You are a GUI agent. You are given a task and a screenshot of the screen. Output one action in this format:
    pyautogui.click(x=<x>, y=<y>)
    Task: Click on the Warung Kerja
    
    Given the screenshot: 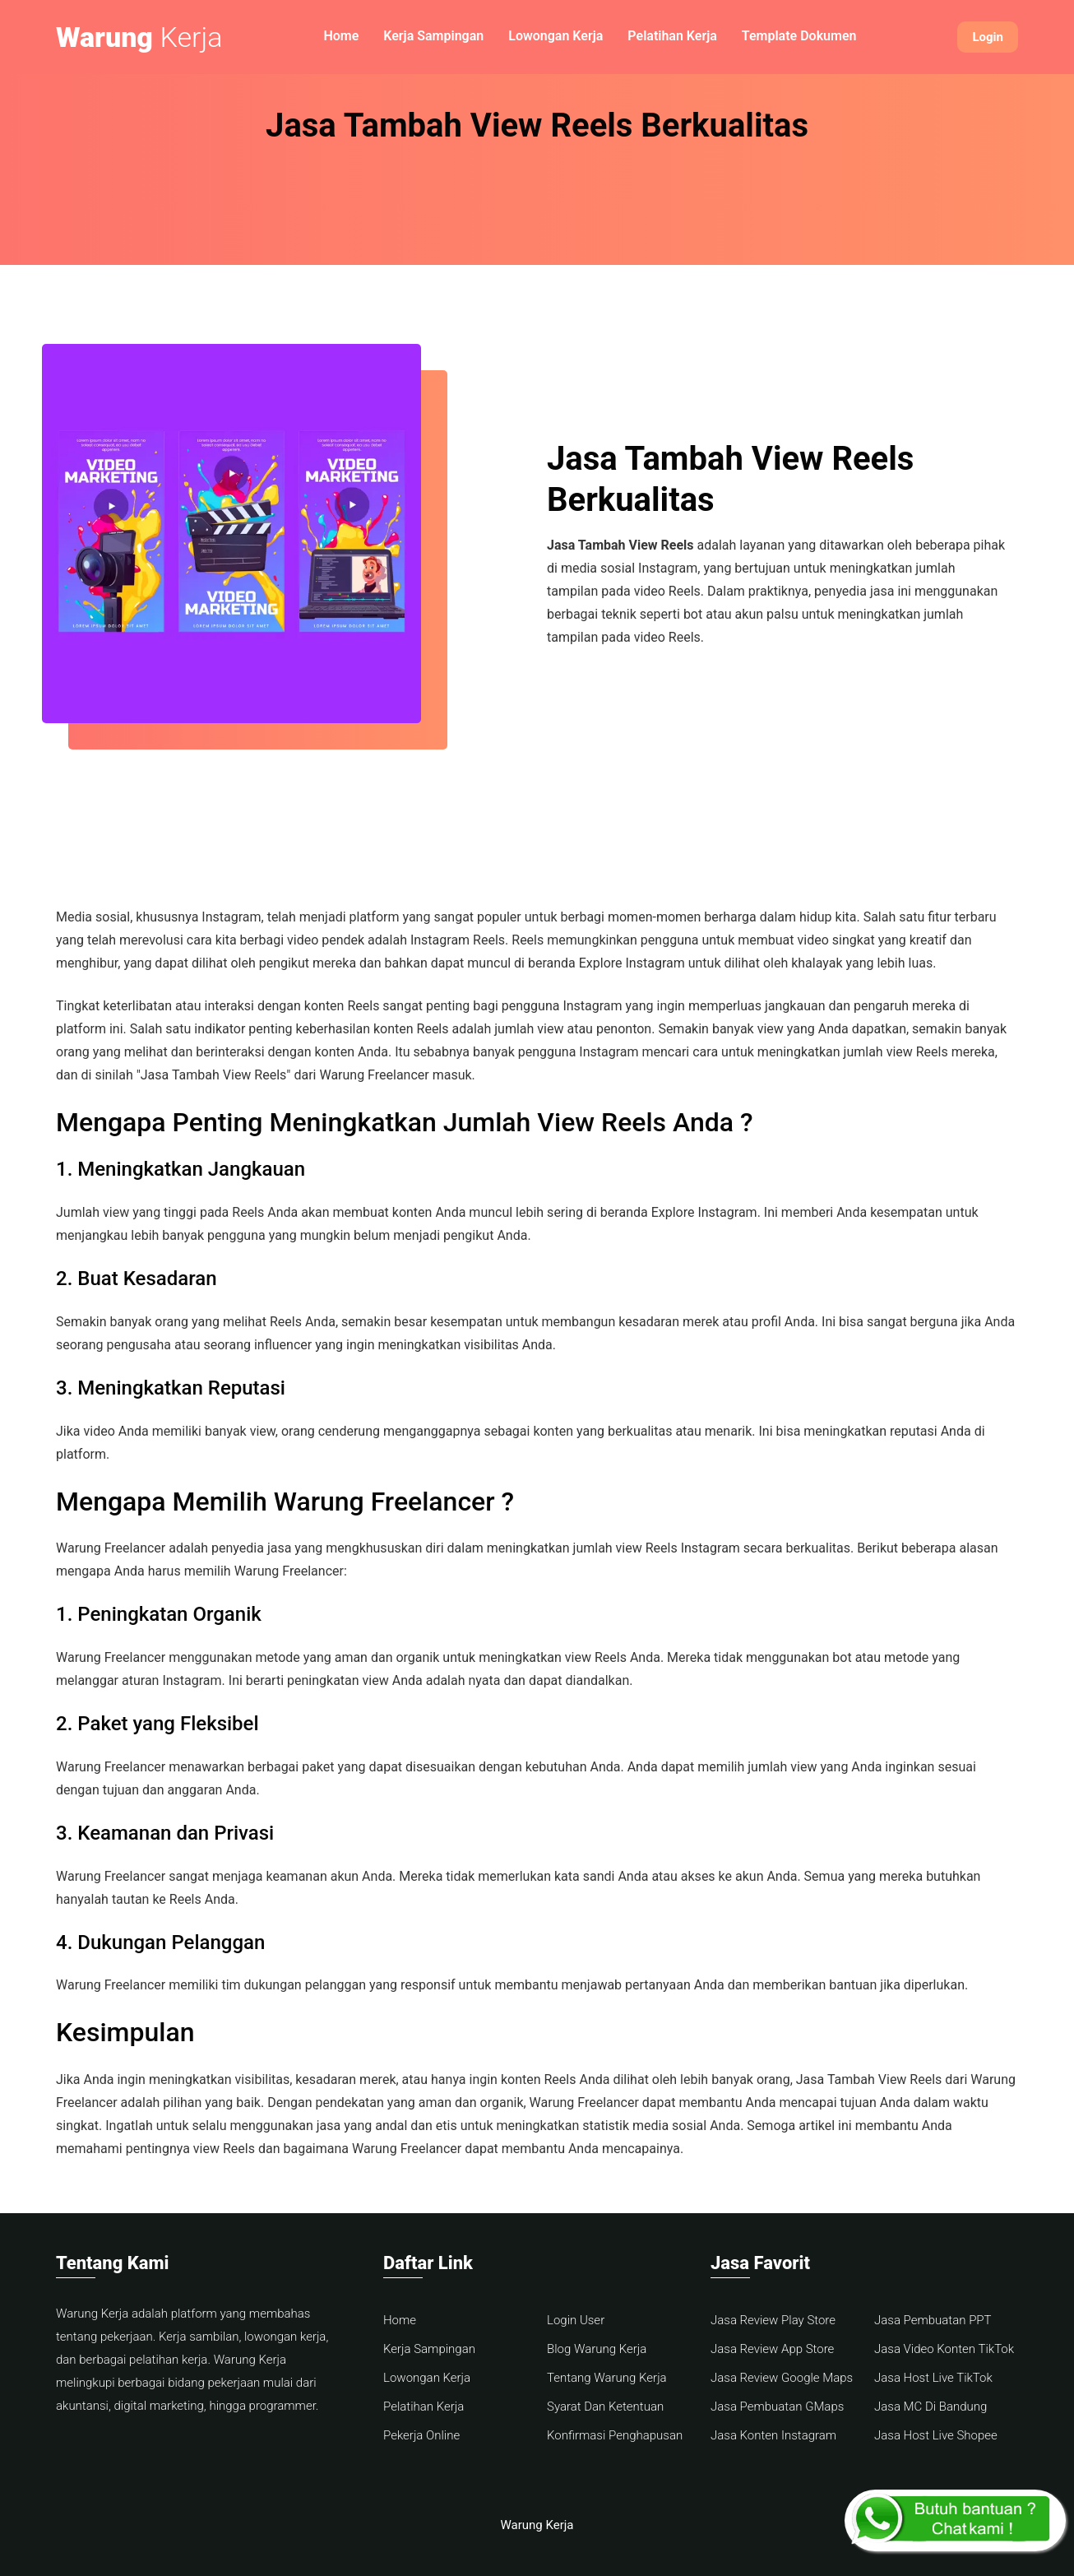 What is the action you would take?
    pyautogui.click(x=536, y=2525)
    